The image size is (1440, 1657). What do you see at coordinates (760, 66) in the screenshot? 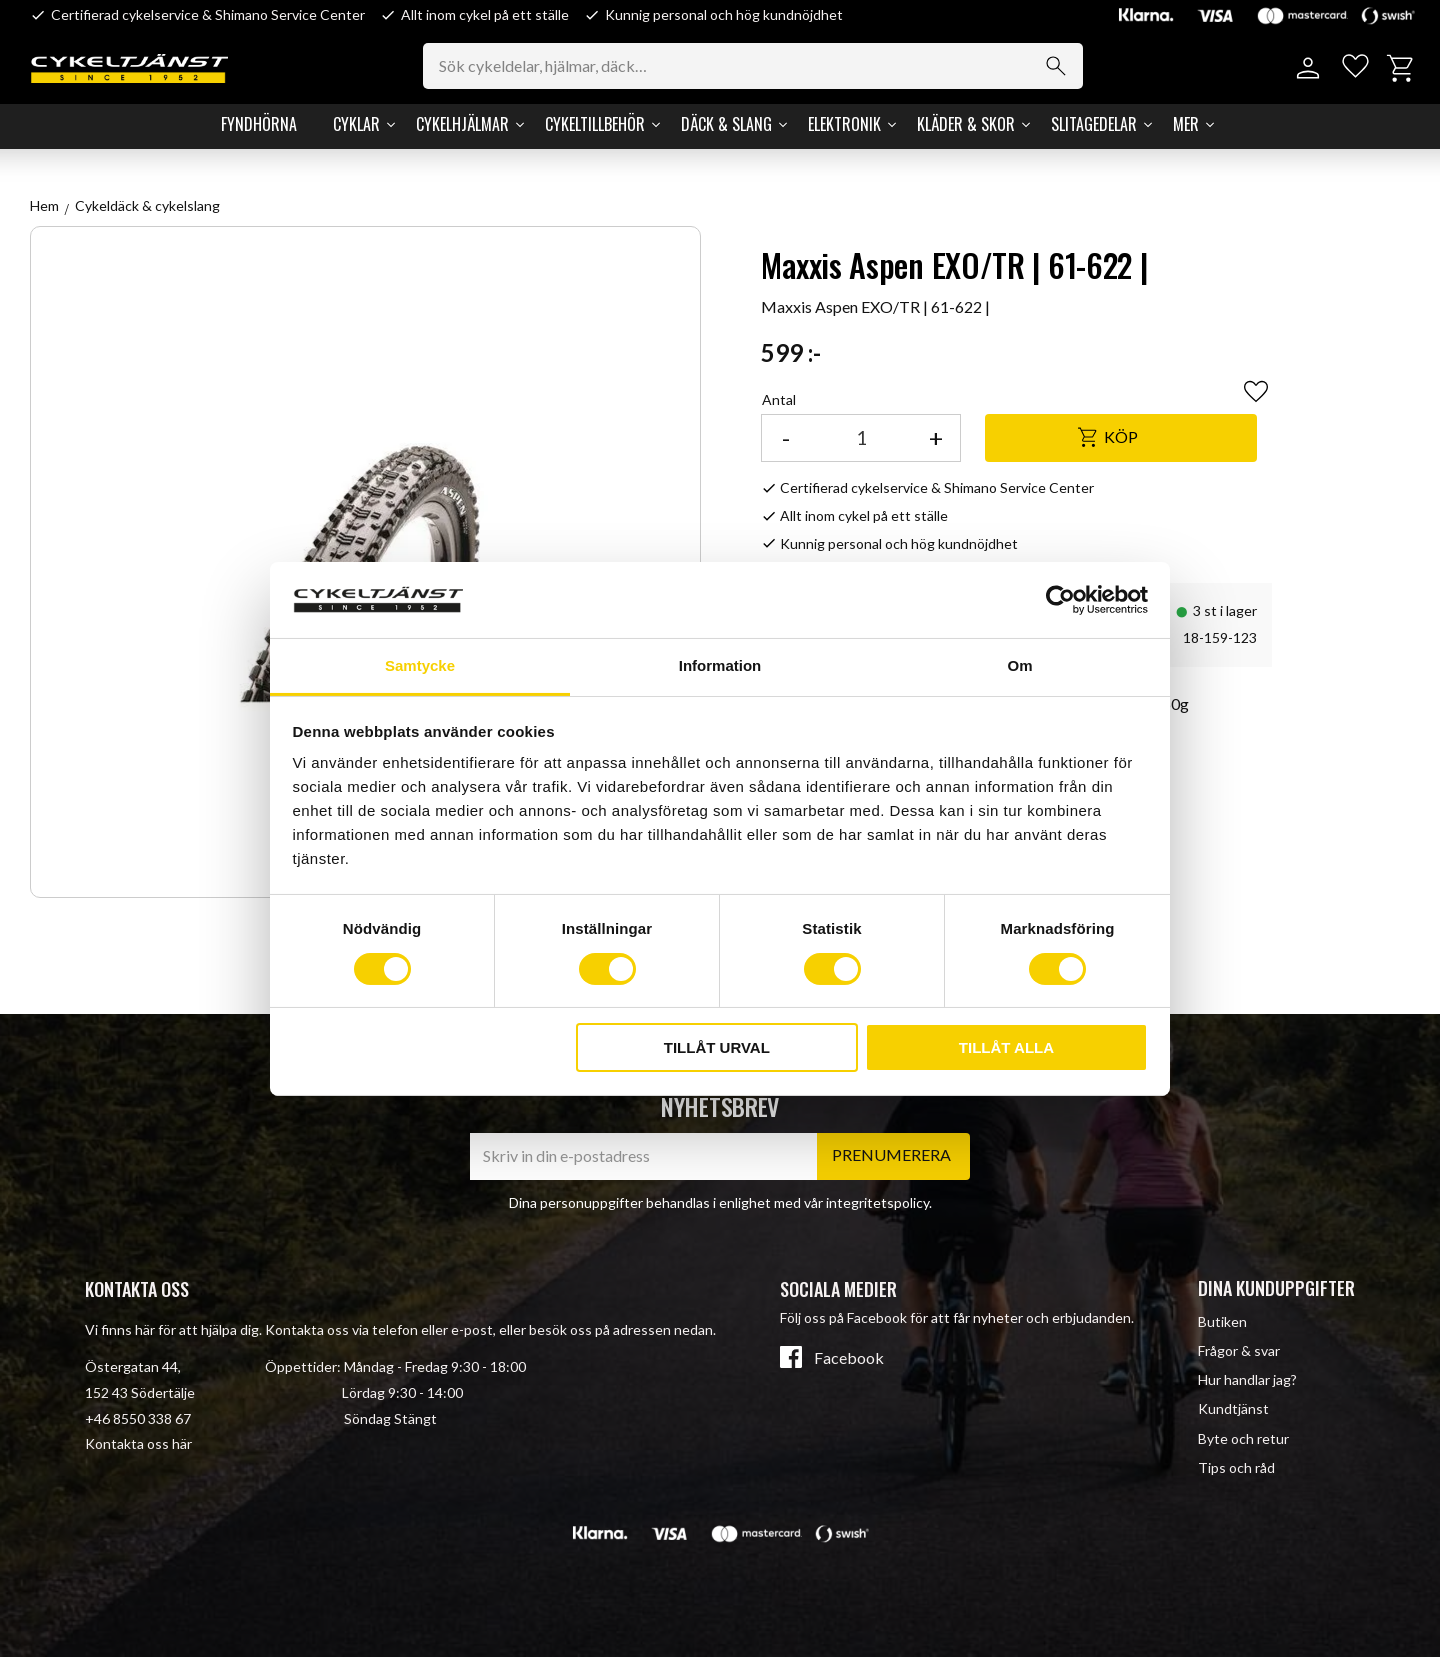
I see `[Sök produkter & kategorier]` at bounding box center [760, 66].